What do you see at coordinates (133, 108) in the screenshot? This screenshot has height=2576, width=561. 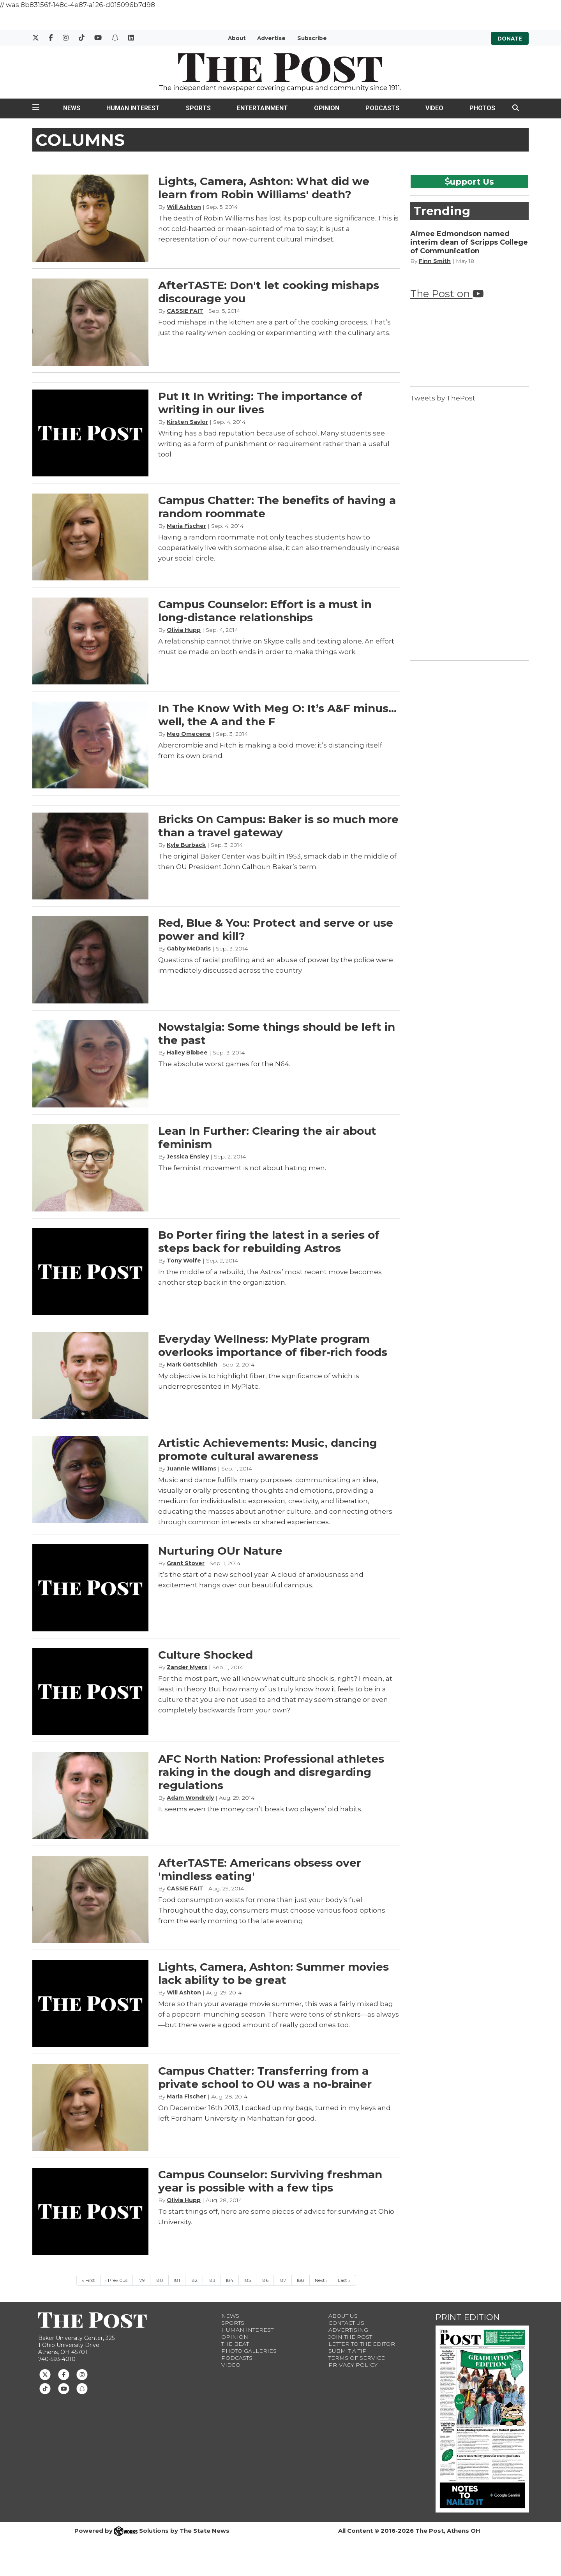 I see `Human Interest` at bounding box center [133, 108].